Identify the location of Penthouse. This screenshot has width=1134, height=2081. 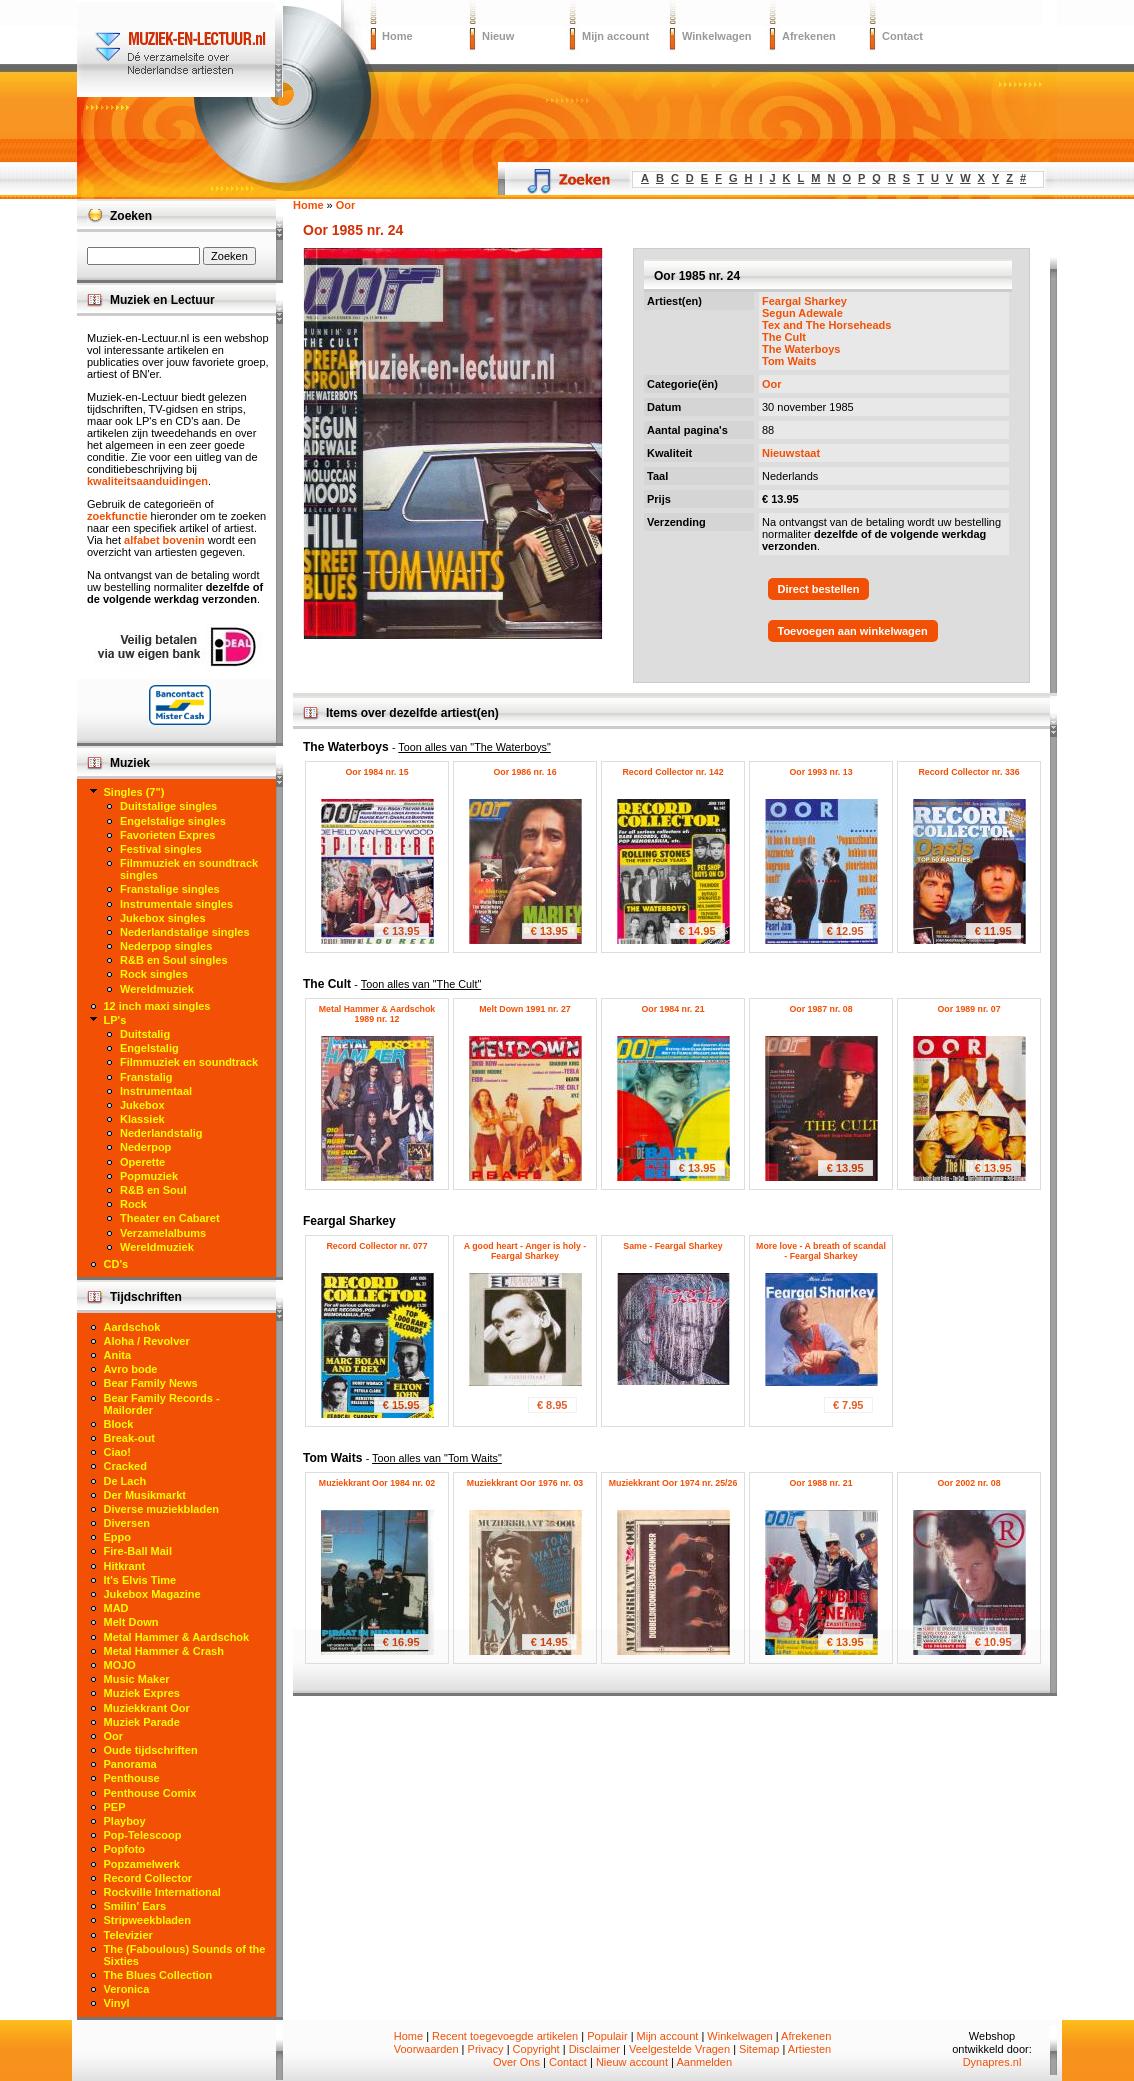
(132, 1778).